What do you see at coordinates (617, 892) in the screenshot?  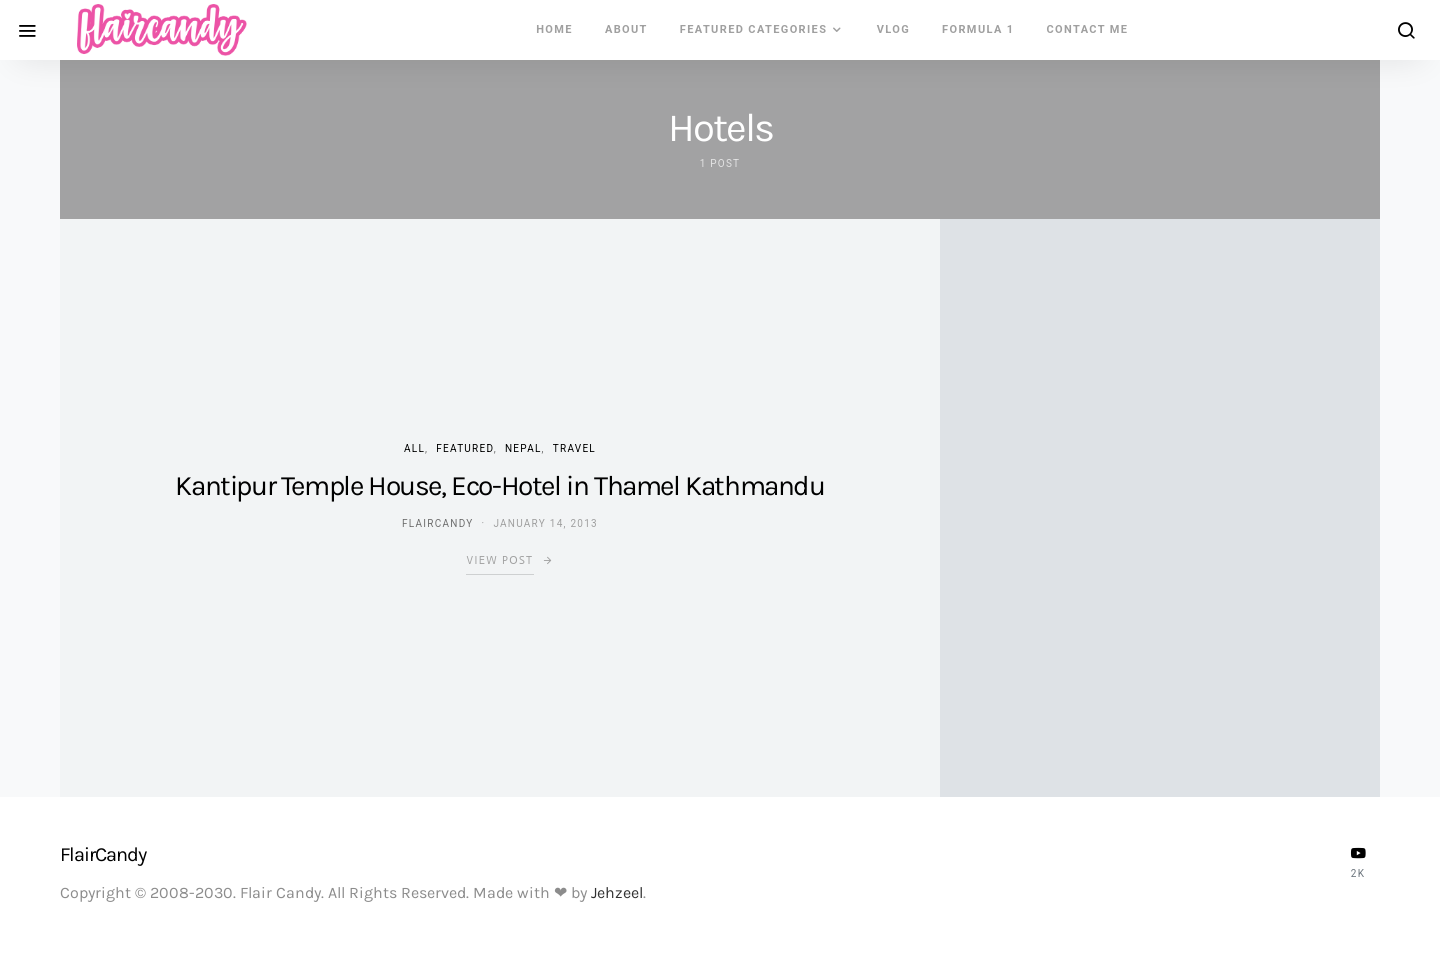 I see `Jehzeel` at bounding box center [617, 892].